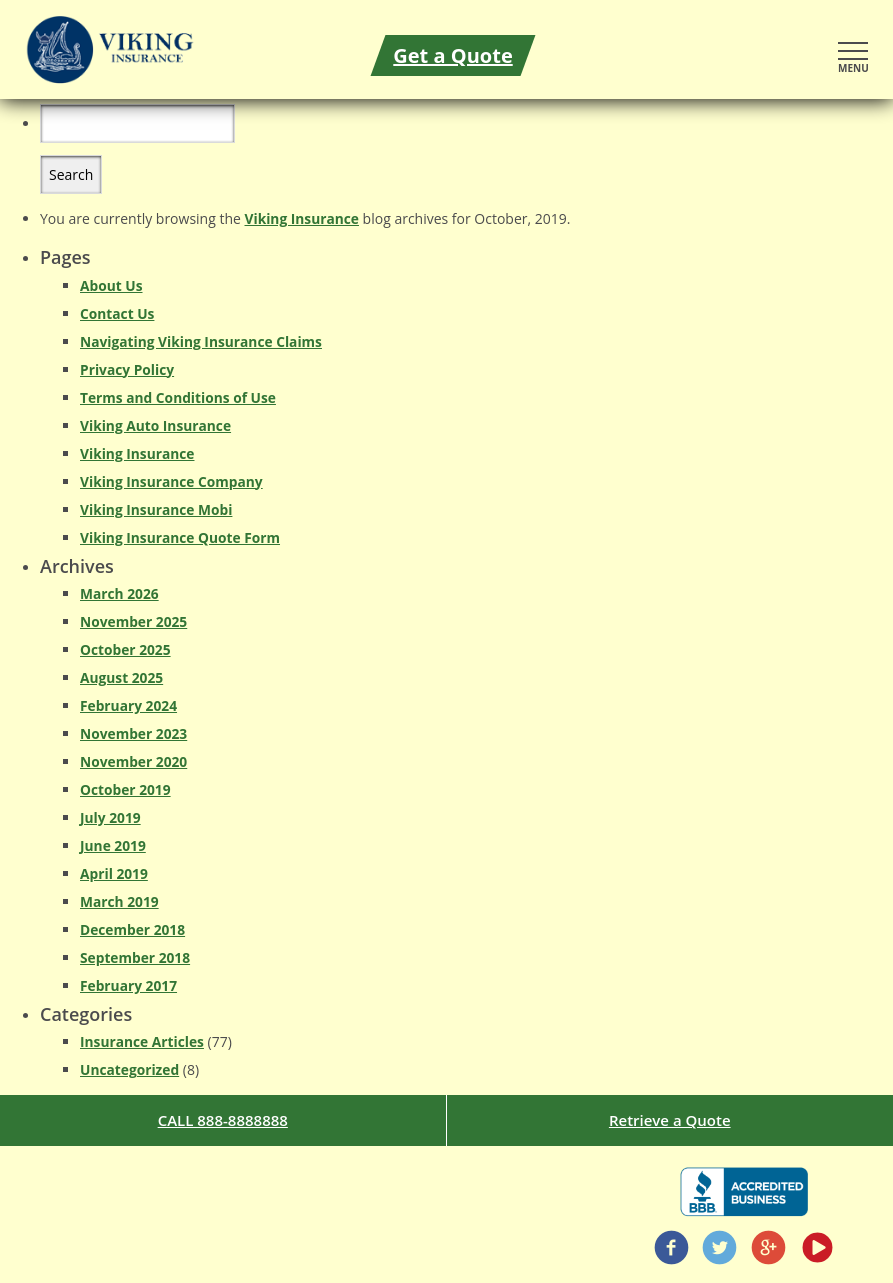 This screenshot has height=1283, width=893. What do you see at coordinates (223, 1120) in the screenshot?
I see `CALL 888-8888888` at bounding box center [223, 1120].